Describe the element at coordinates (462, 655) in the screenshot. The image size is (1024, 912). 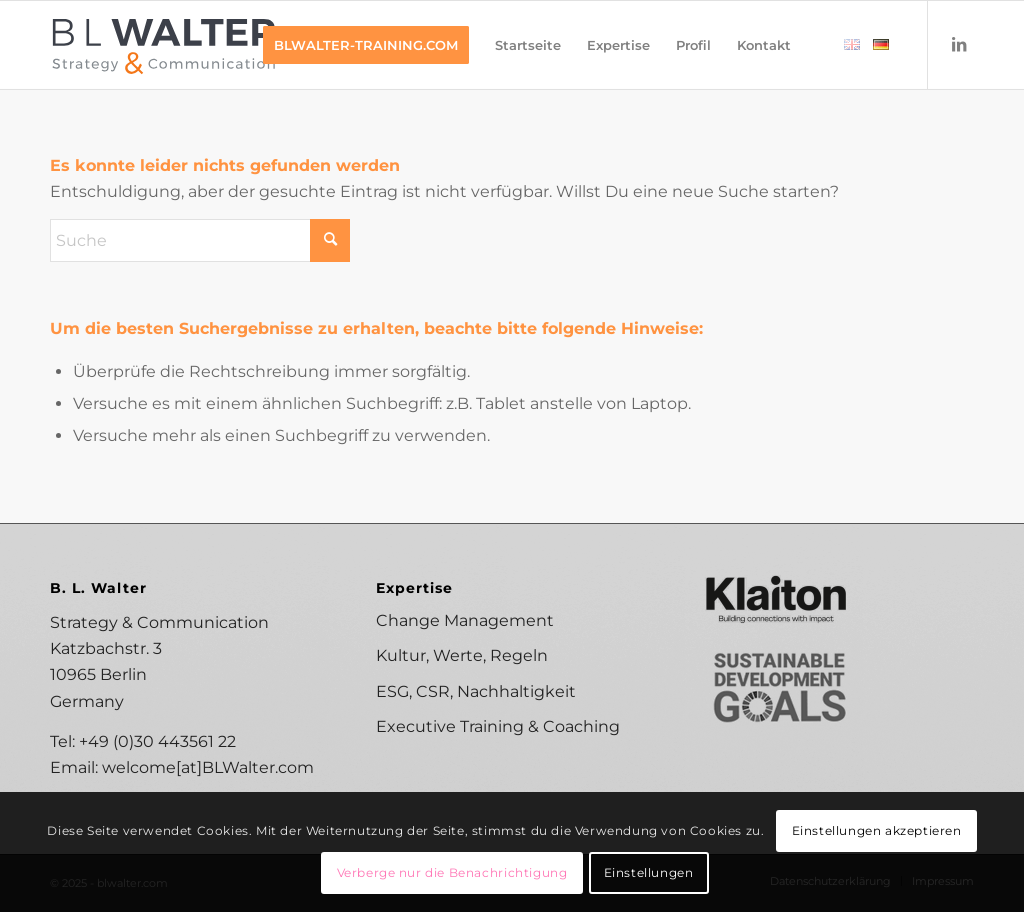
I see `Kultur, Werte, Regeln` at that location.